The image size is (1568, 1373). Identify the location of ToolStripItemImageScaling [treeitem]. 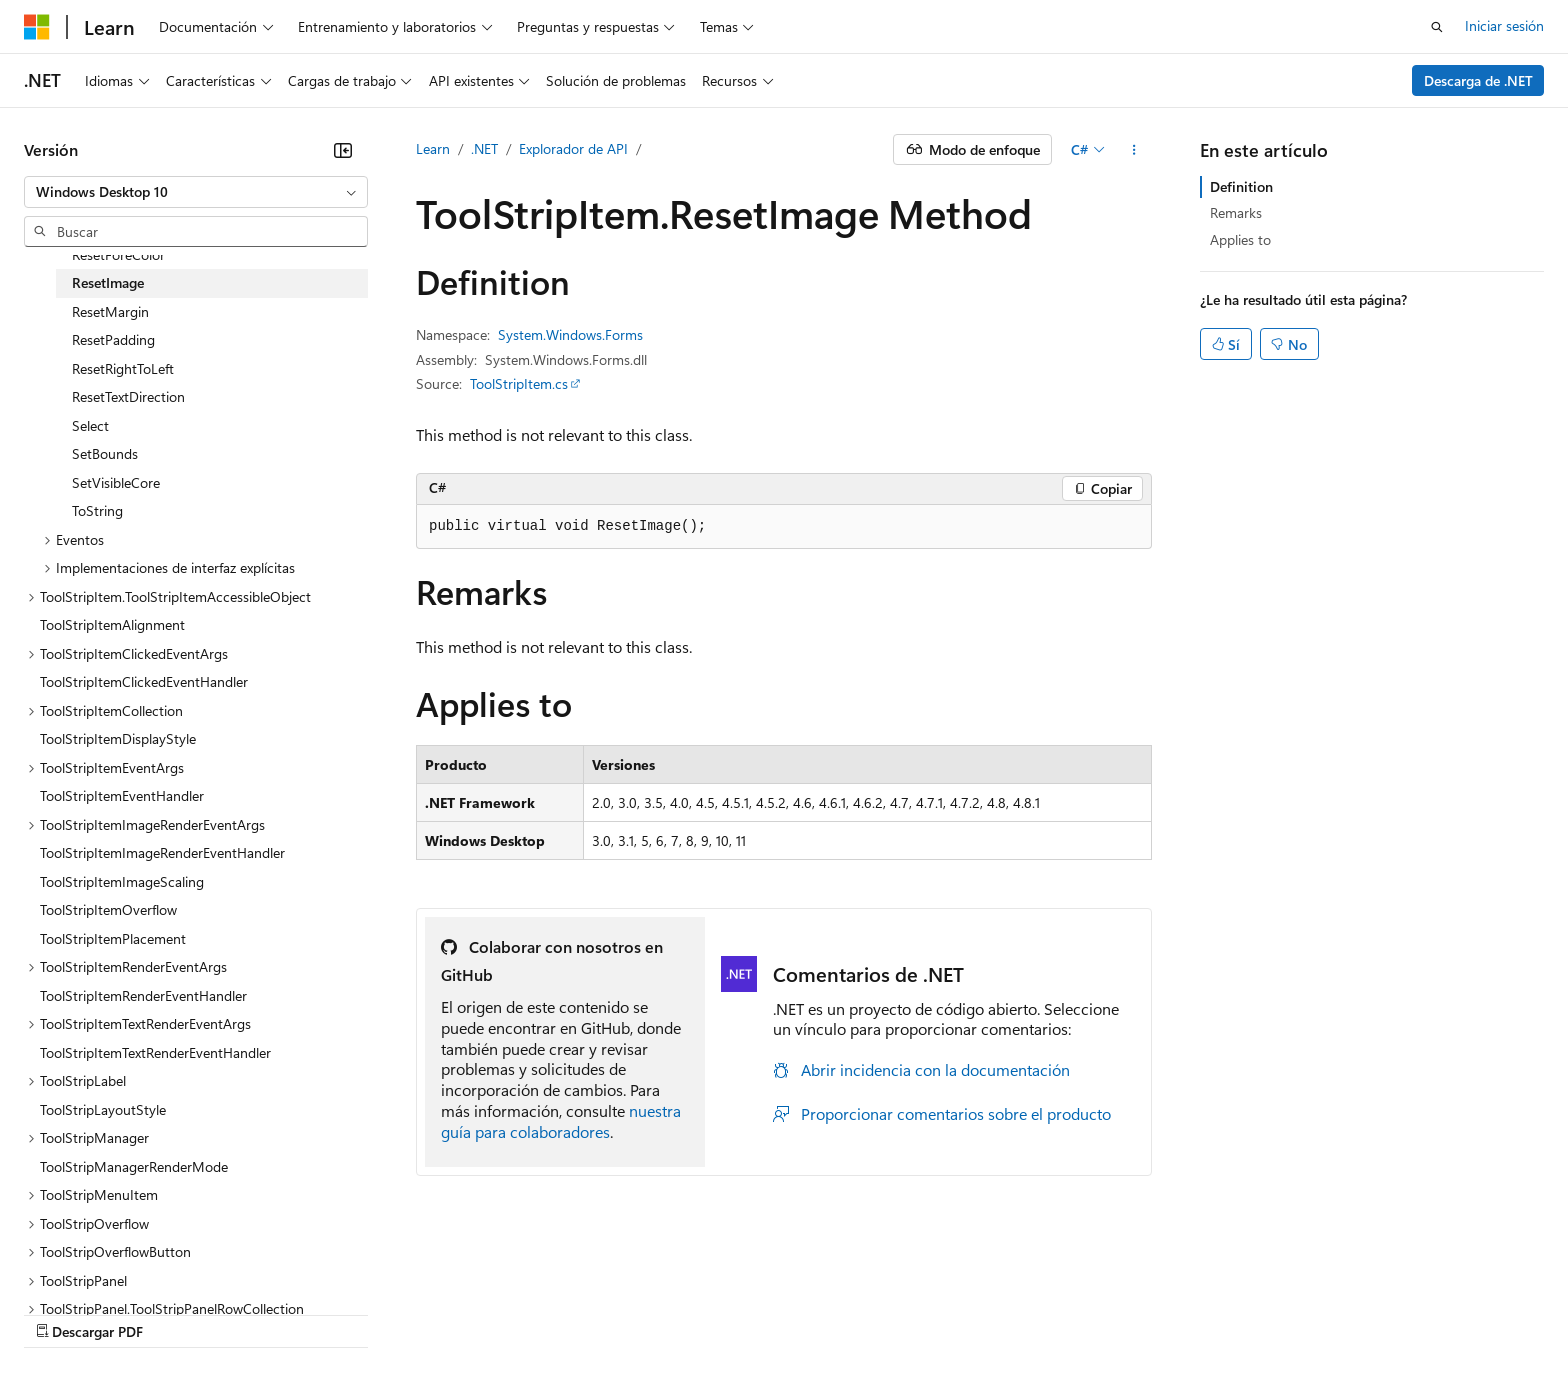
(122, 881).